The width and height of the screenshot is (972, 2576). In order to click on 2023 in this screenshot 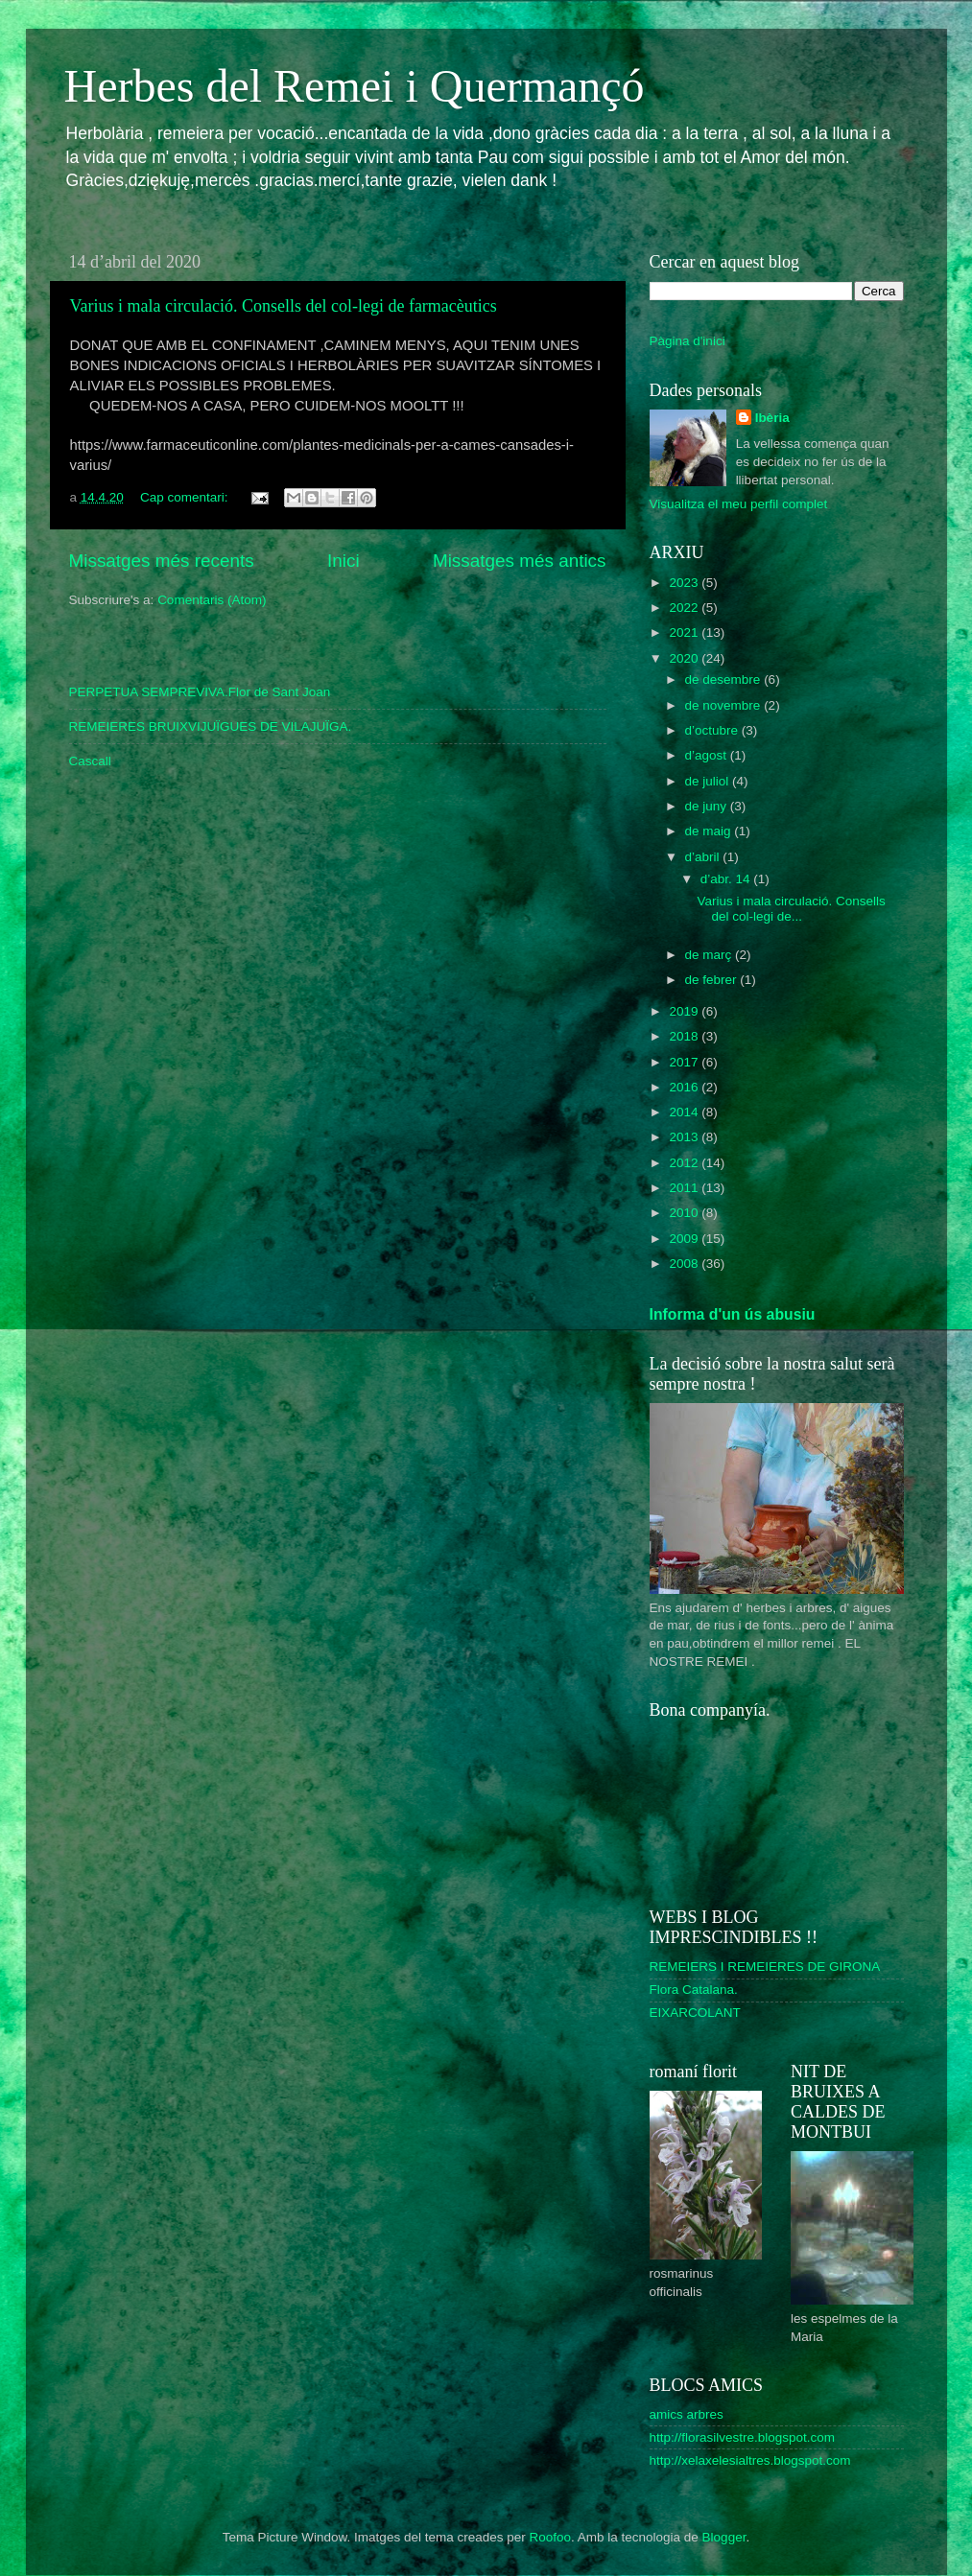, I will do `click(685, 582)`.